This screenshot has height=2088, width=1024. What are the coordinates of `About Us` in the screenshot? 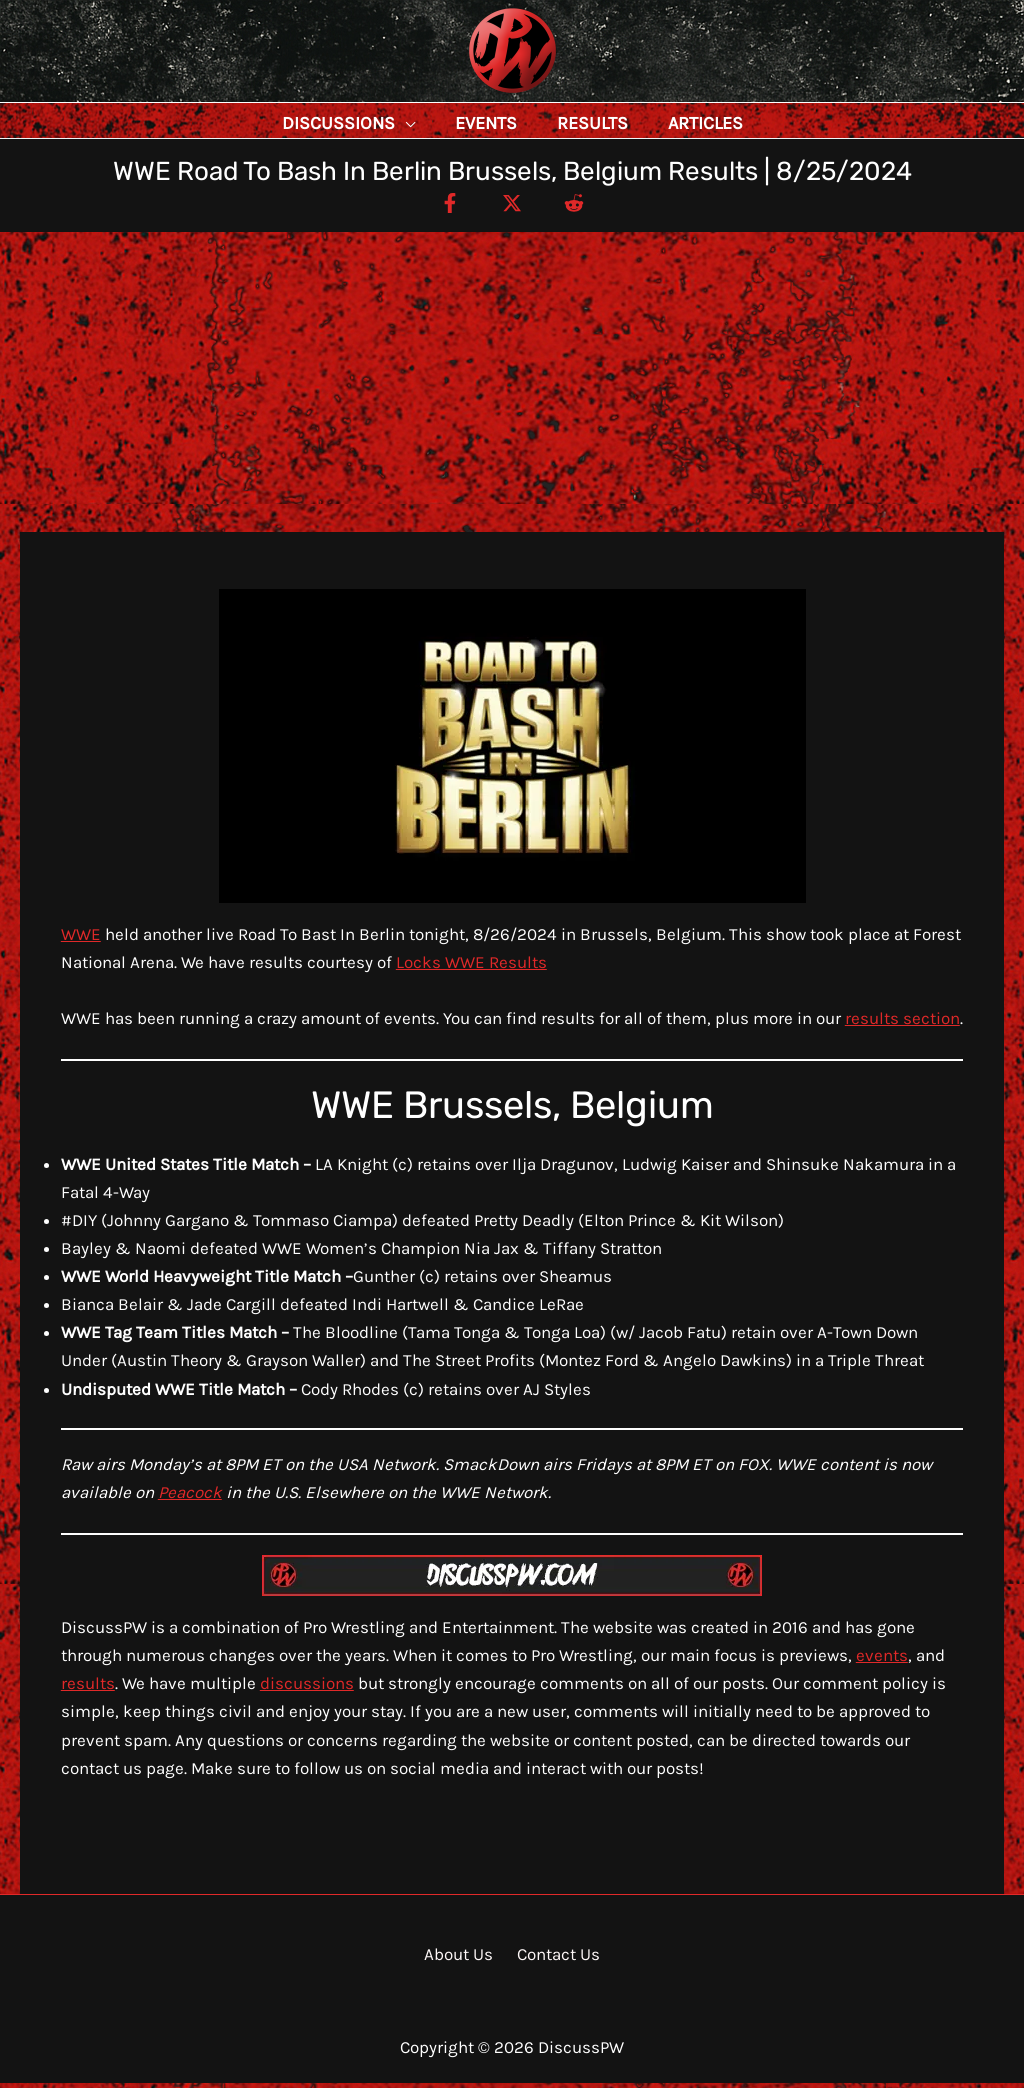 It's located at (462, 1959).